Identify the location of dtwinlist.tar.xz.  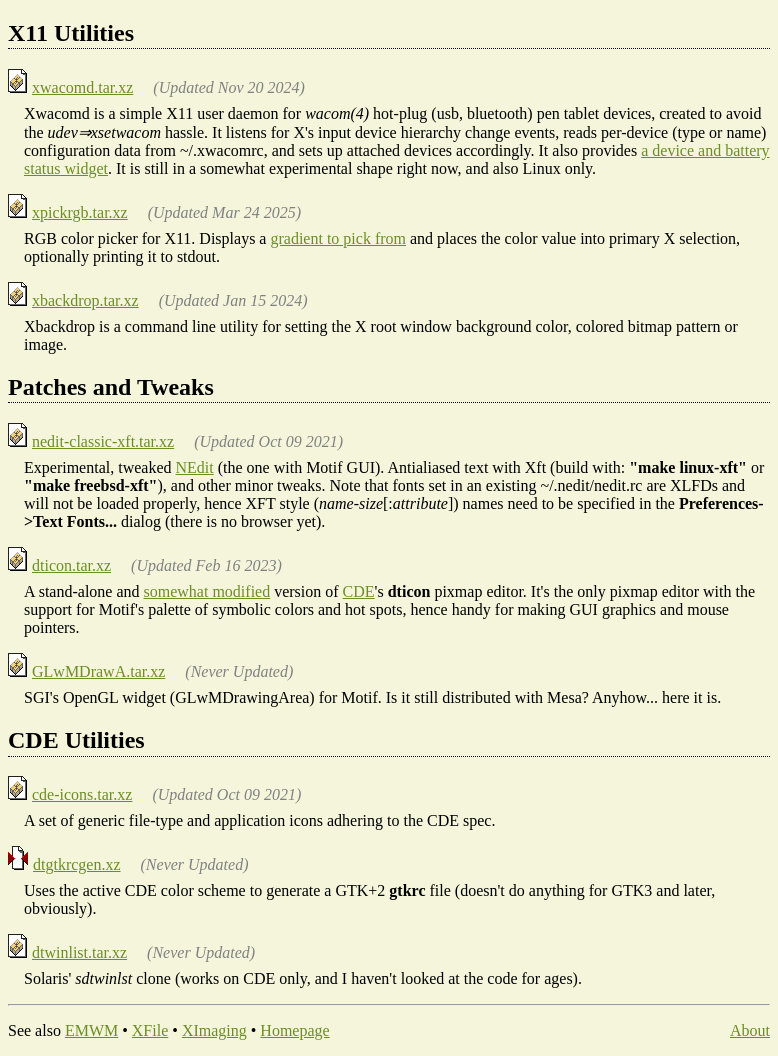
(79, 952).